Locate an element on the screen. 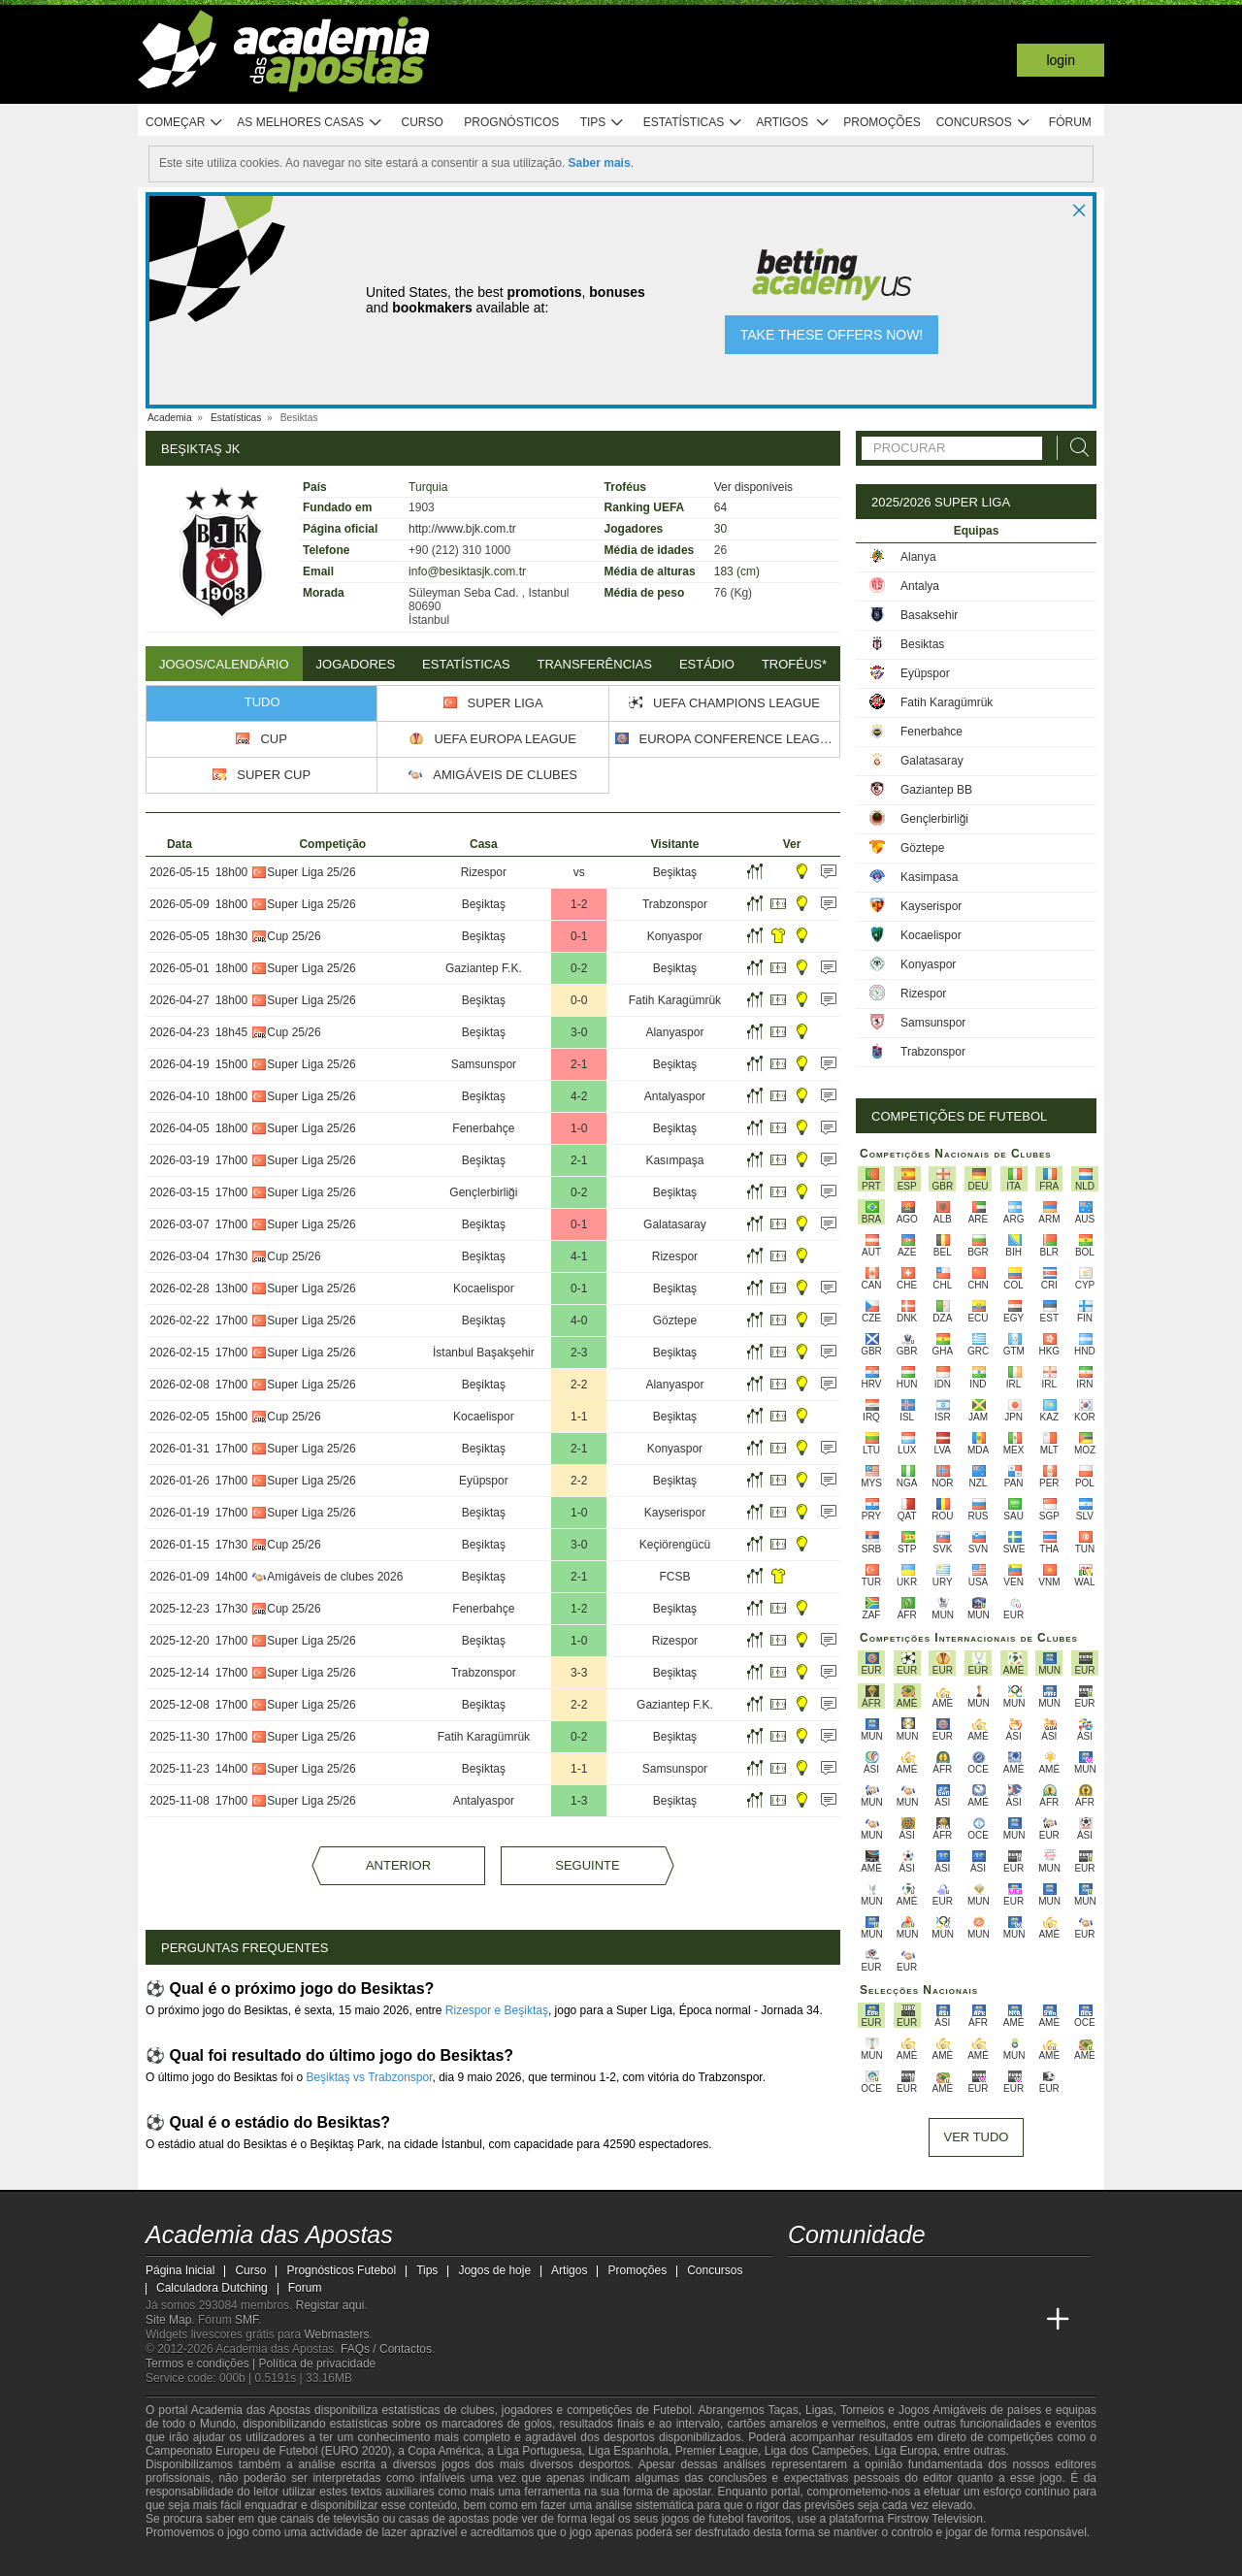 The height and width of the screenshot is (2576, 1242). [Academia de Apuestas] is located at coordinates (913, 2319).